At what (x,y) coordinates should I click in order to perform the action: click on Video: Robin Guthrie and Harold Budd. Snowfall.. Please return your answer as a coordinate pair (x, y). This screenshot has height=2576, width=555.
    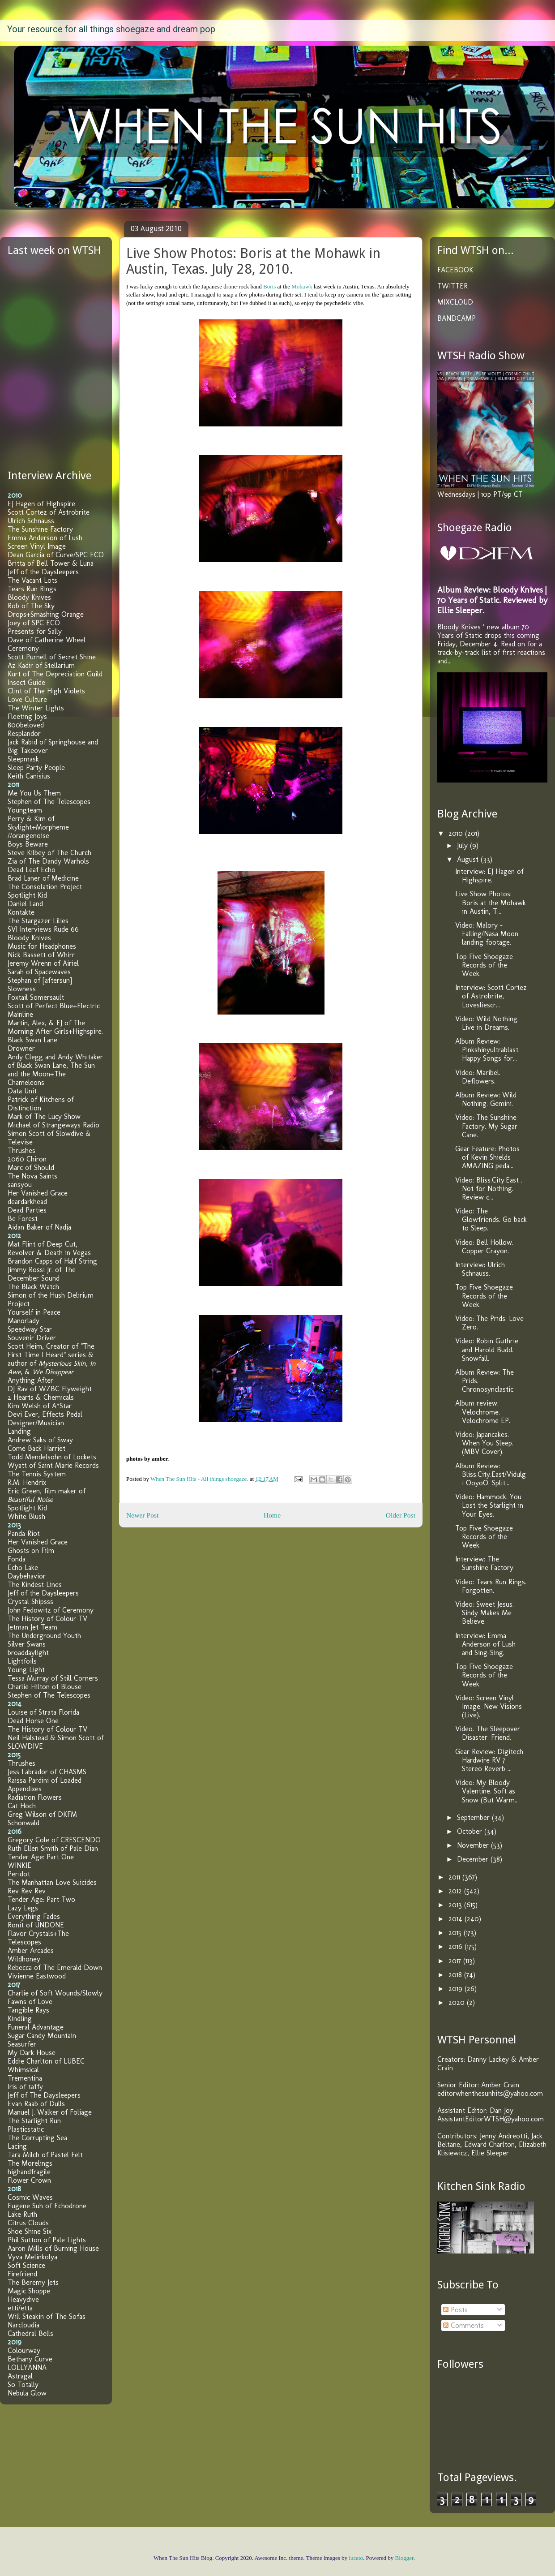
    Looking at the image, I should click on (486, 1349).